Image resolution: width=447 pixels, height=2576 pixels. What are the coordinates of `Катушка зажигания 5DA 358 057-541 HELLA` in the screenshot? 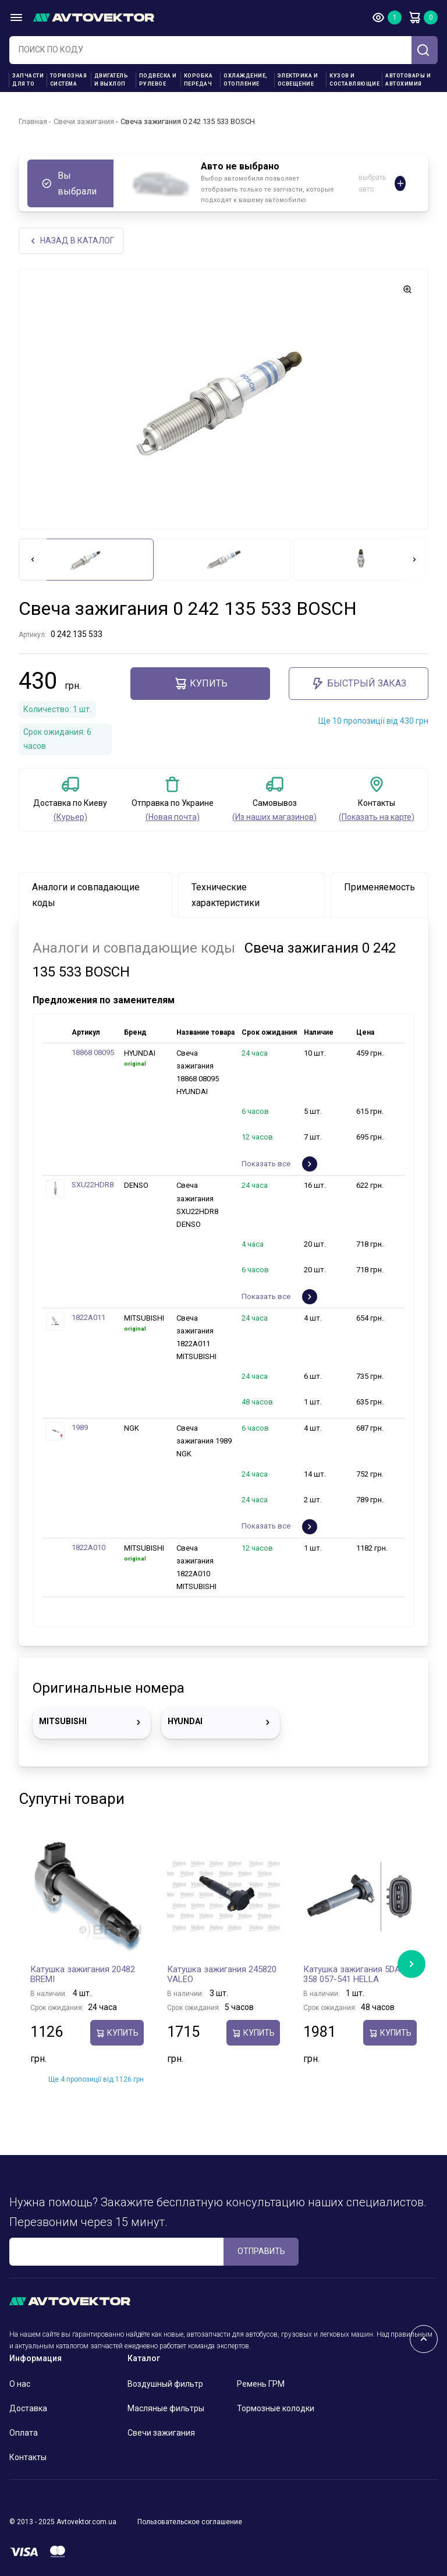 It's located at (351, 1975).